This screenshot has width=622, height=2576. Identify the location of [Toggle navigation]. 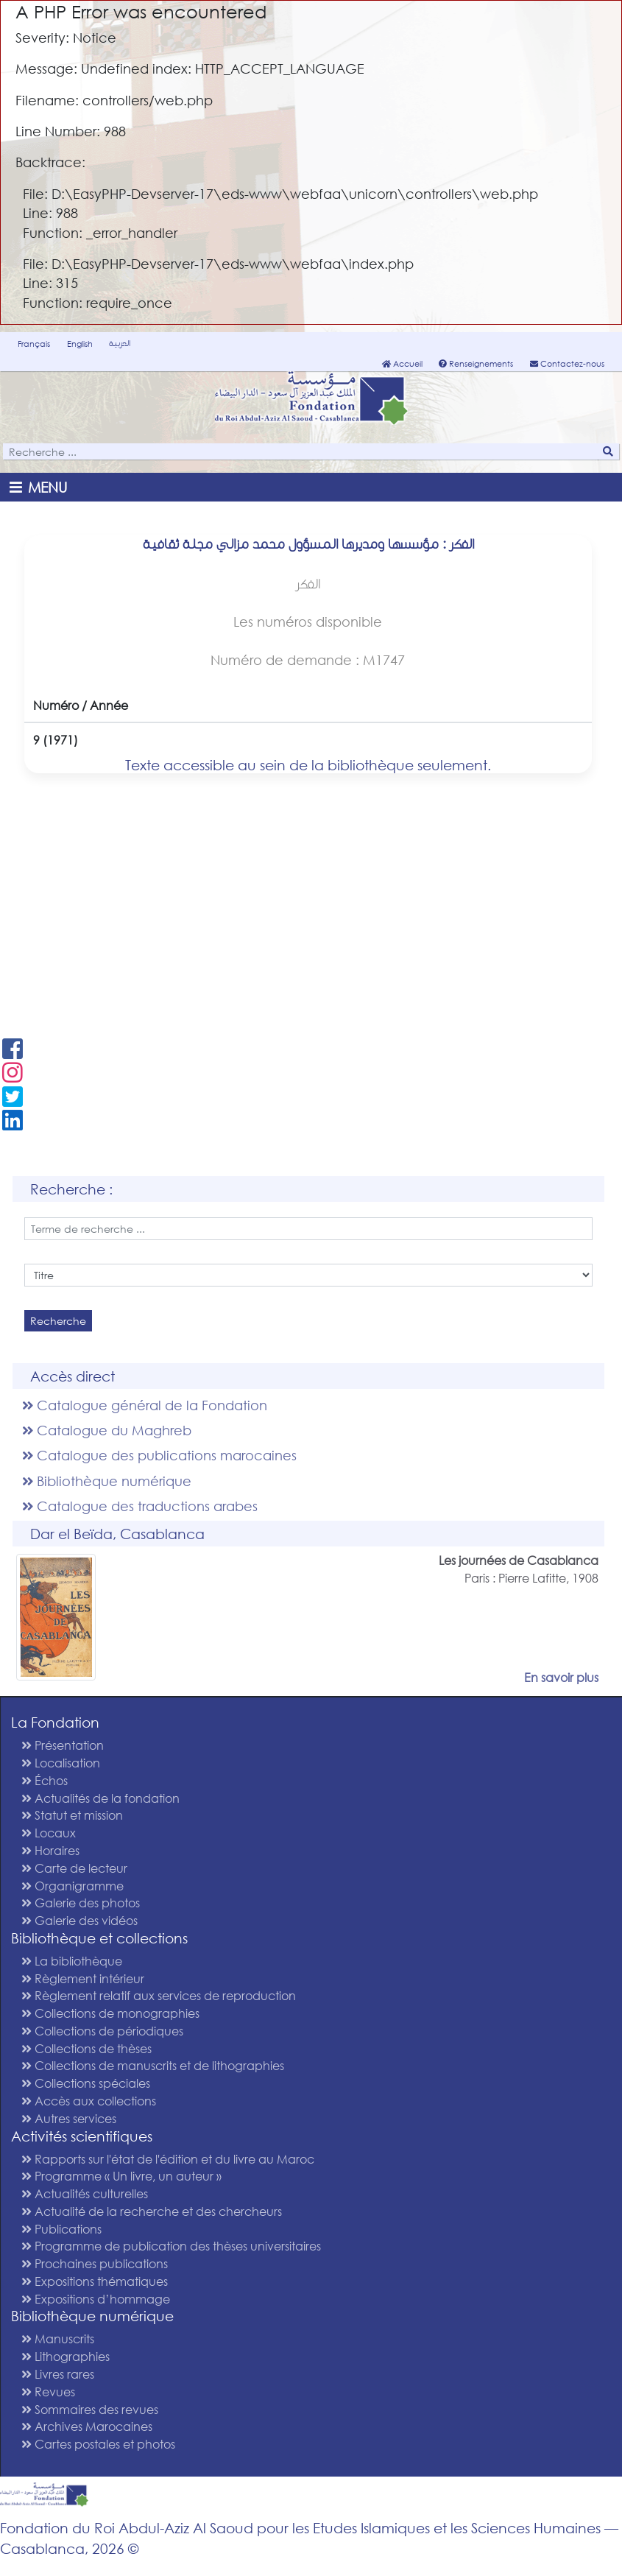
(41, 487).